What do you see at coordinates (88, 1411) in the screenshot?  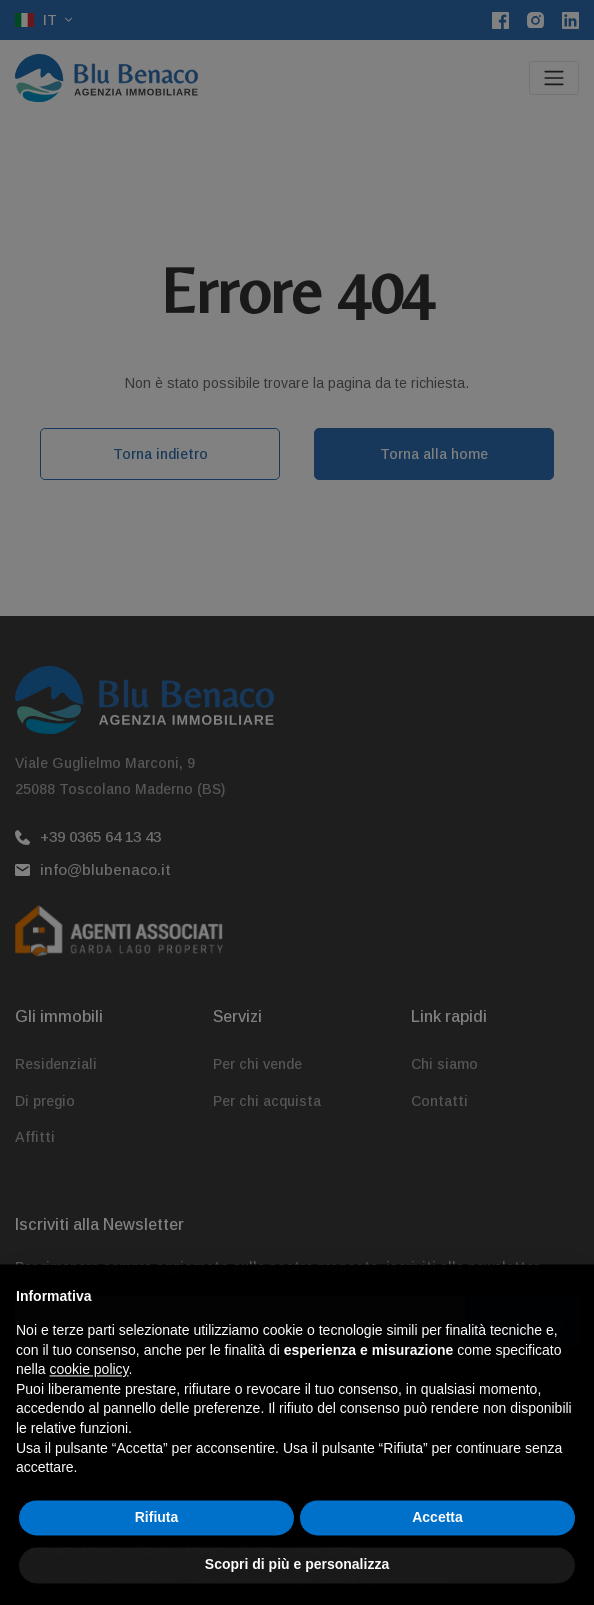 I see `cookie policy [button]` at bounding box center [88, 1411].